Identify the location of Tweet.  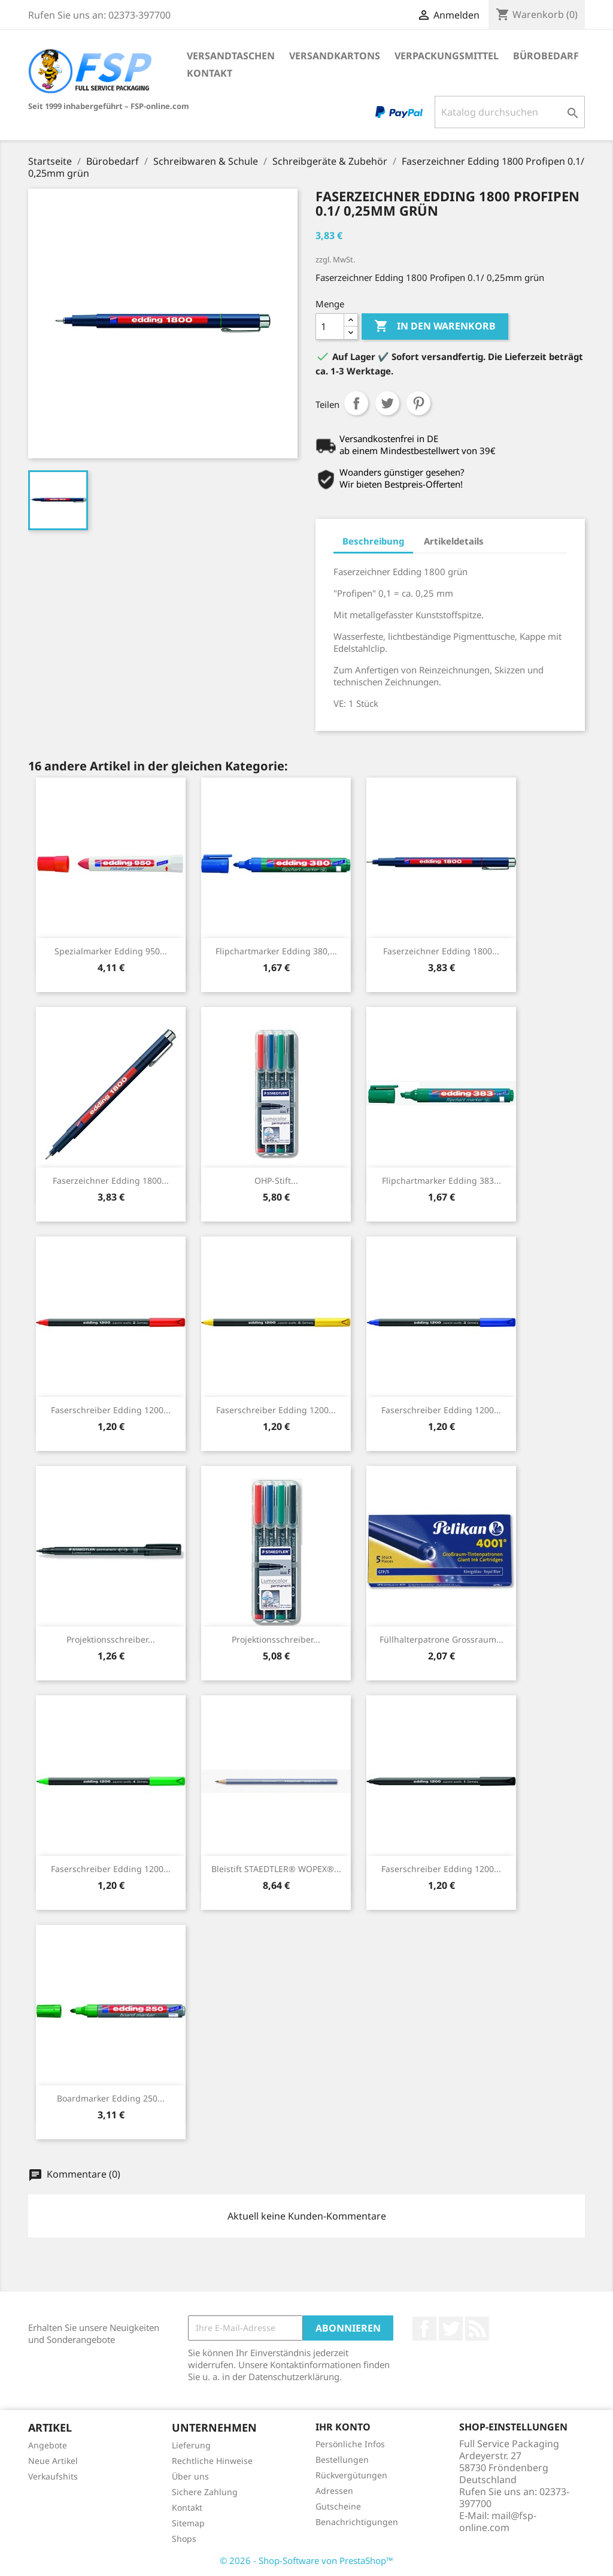
(387, 403).